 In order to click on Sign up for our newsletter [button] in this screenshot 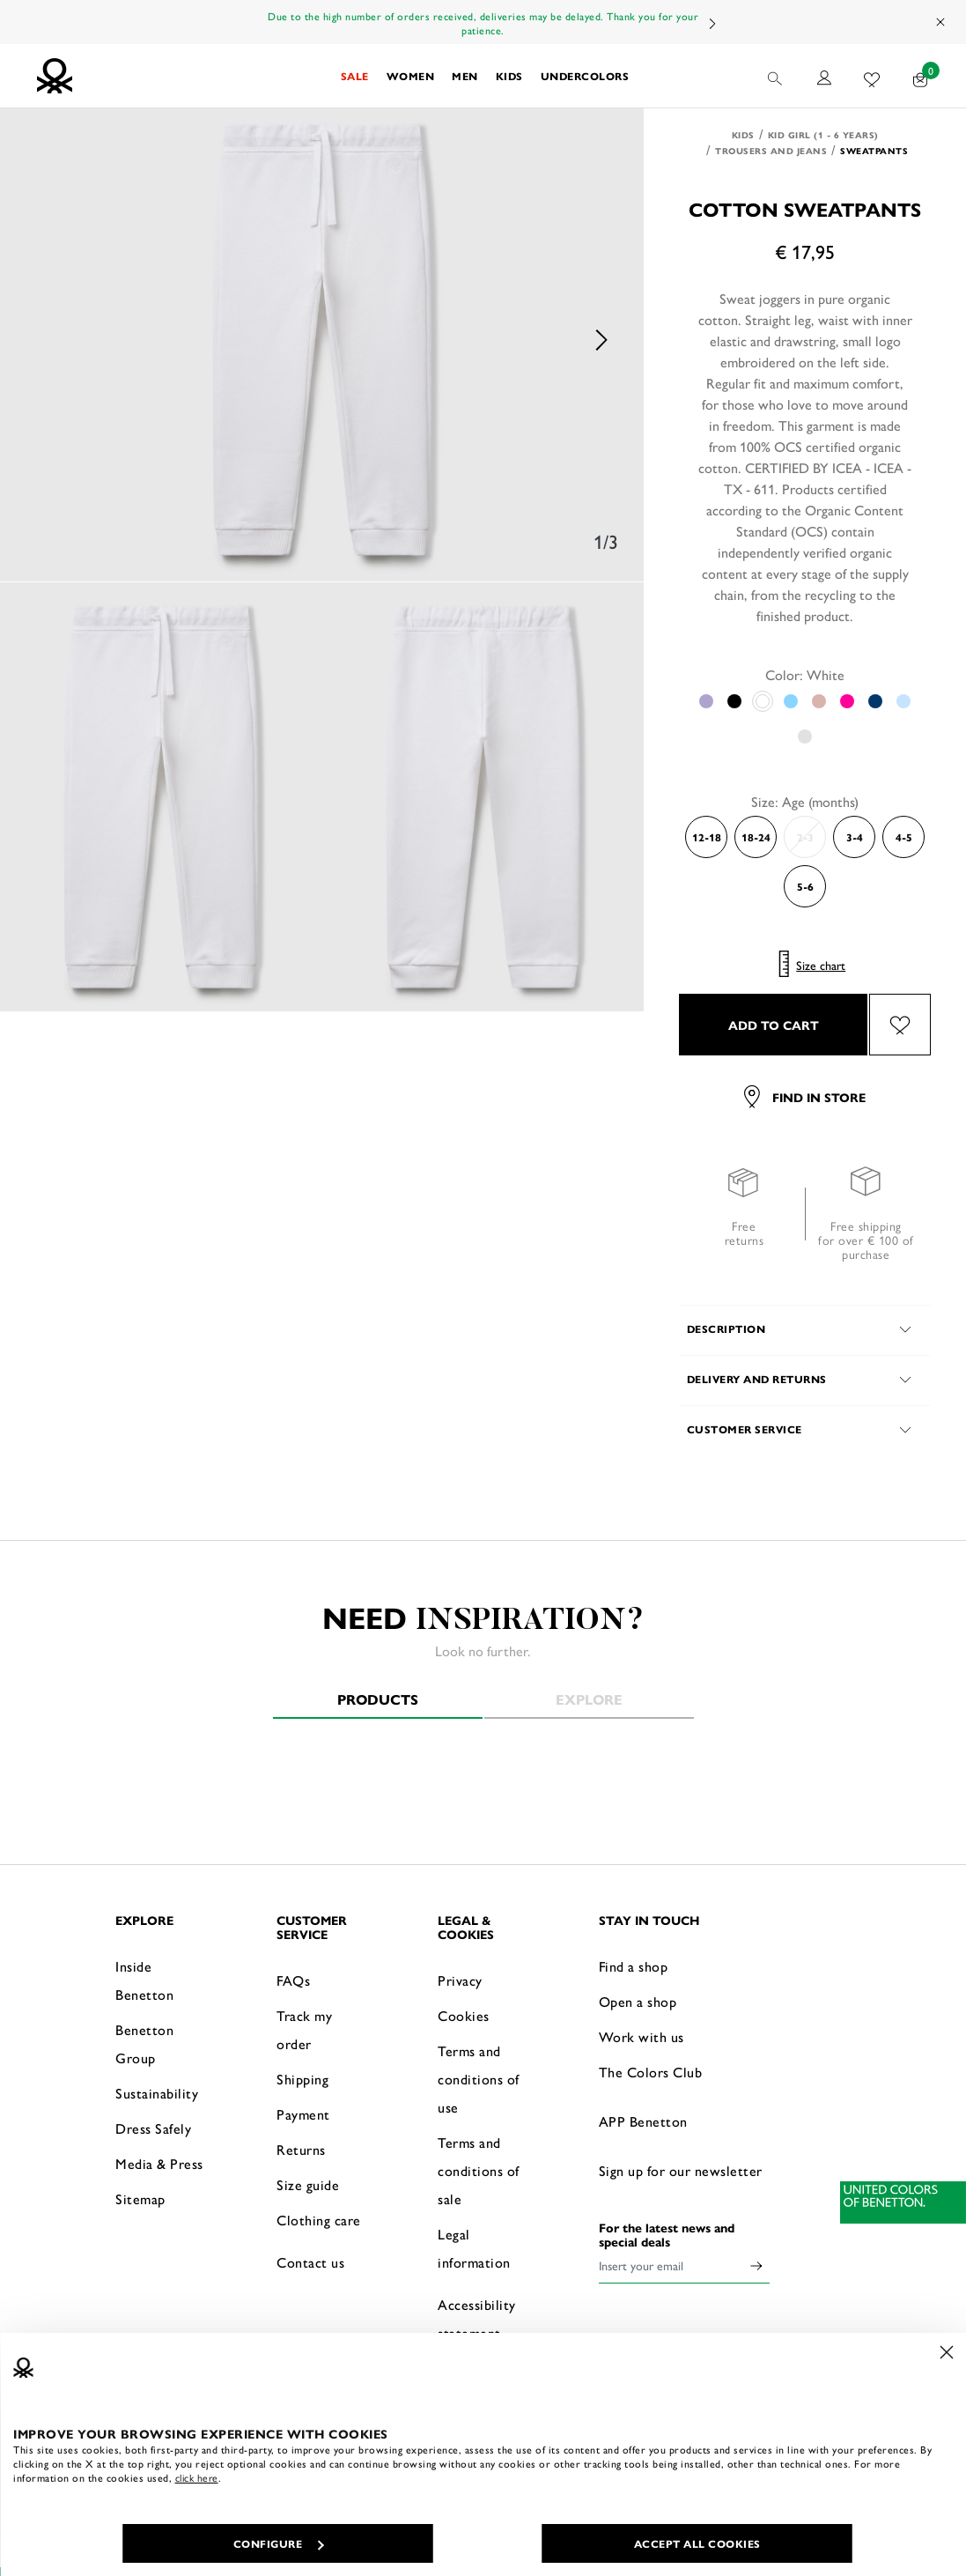, I will do `click(681, 2170)`.